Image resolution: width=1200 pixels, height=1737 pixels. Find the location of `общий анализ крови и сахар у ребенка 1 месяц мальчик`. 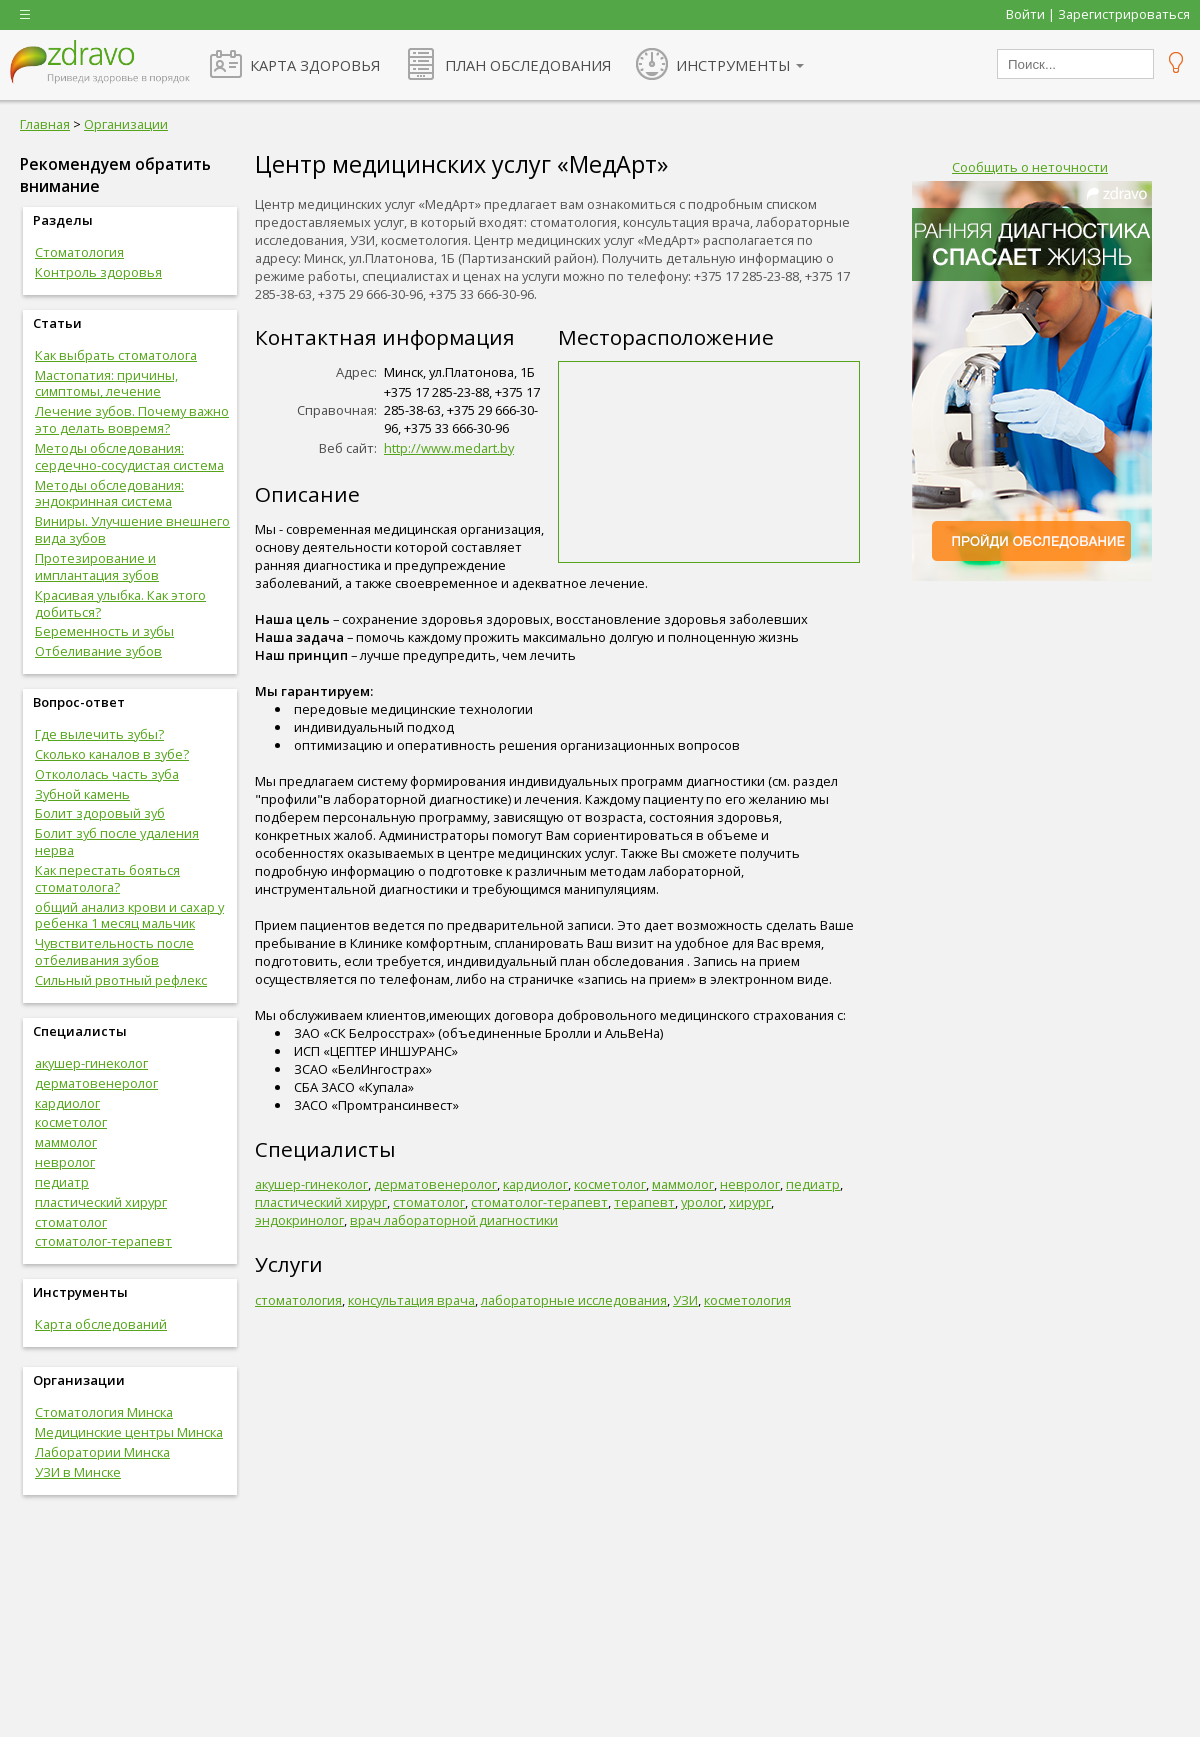

общий анализ крови и сахар у ребенка 1 месяц мальчик is located at coordinates (129, 915).